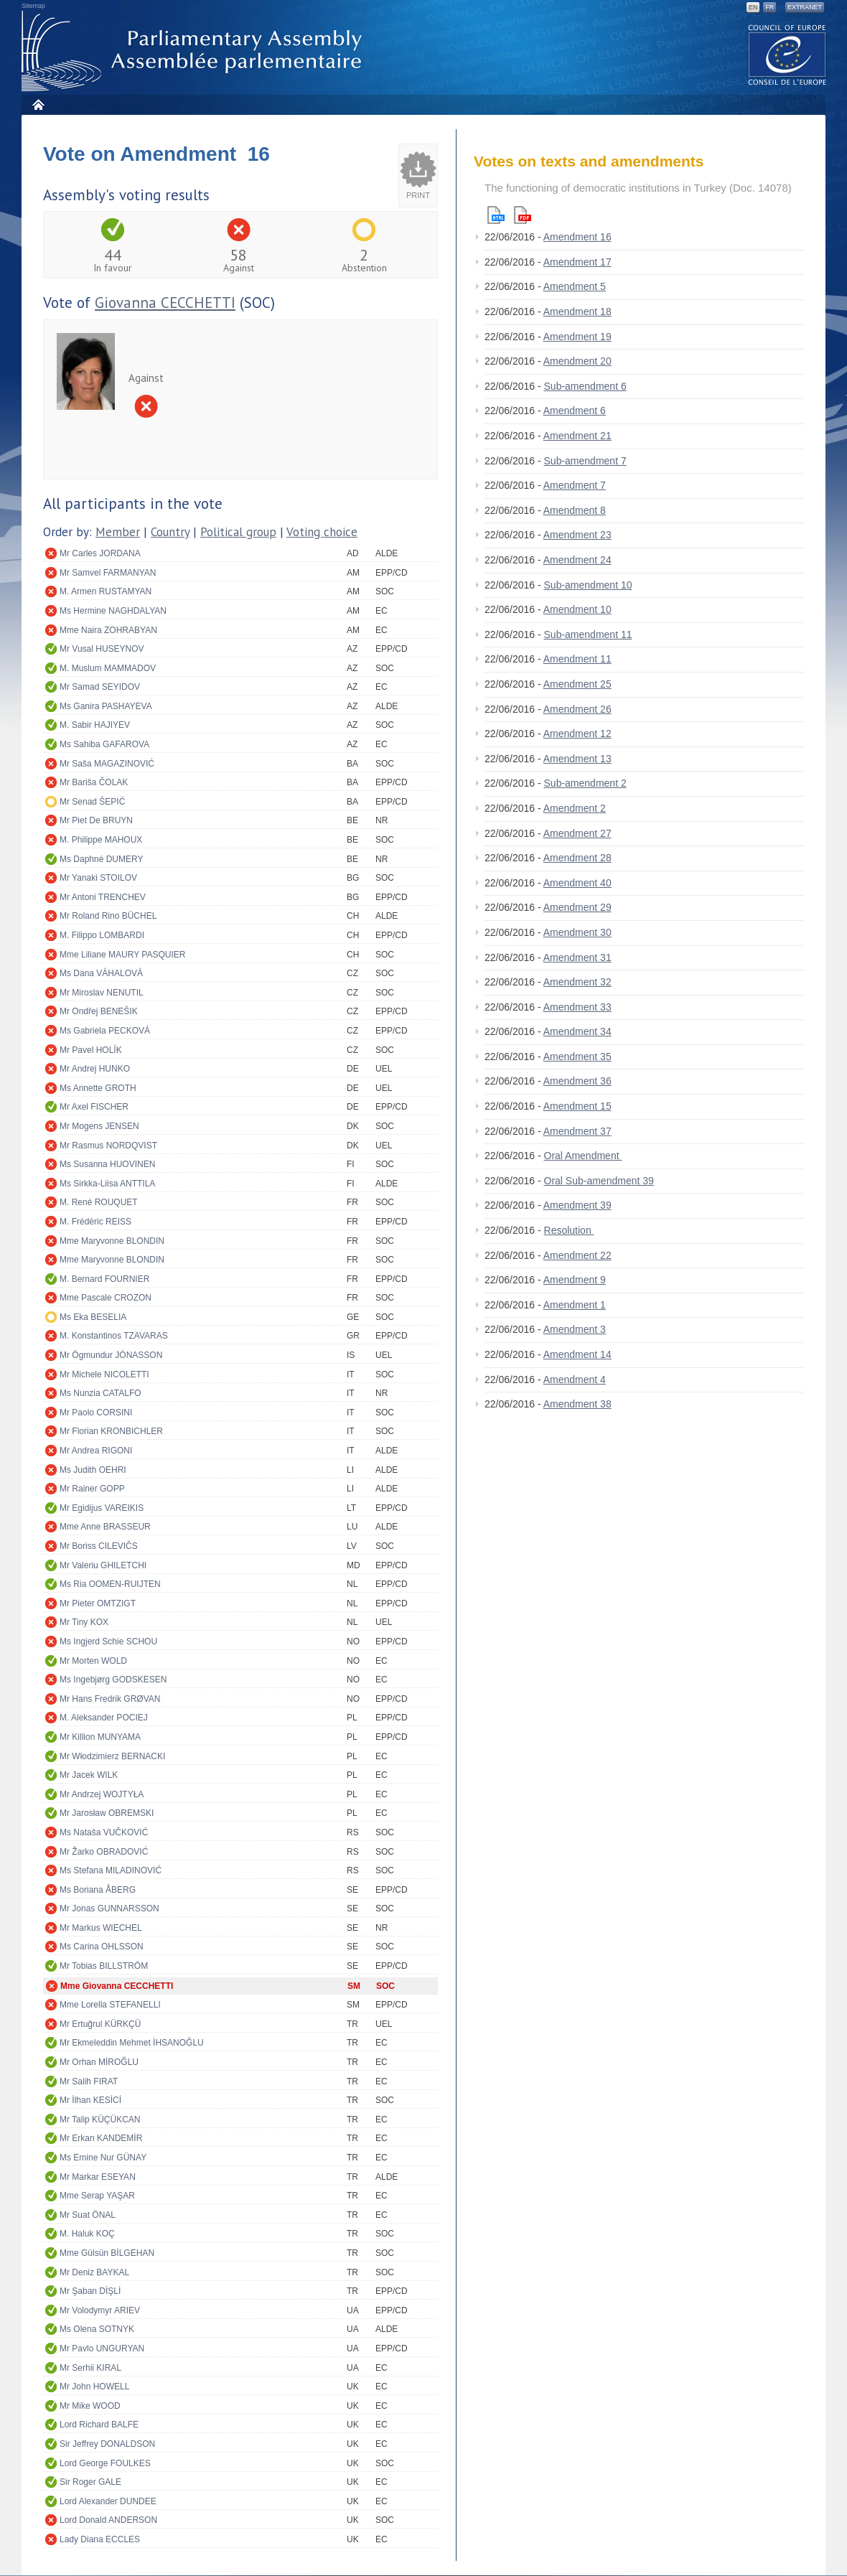 This screenshot has height=2576, width=847. Describe the element at coordinates (577, 237) in the screenshot. I see `Amendment 16` at that location.